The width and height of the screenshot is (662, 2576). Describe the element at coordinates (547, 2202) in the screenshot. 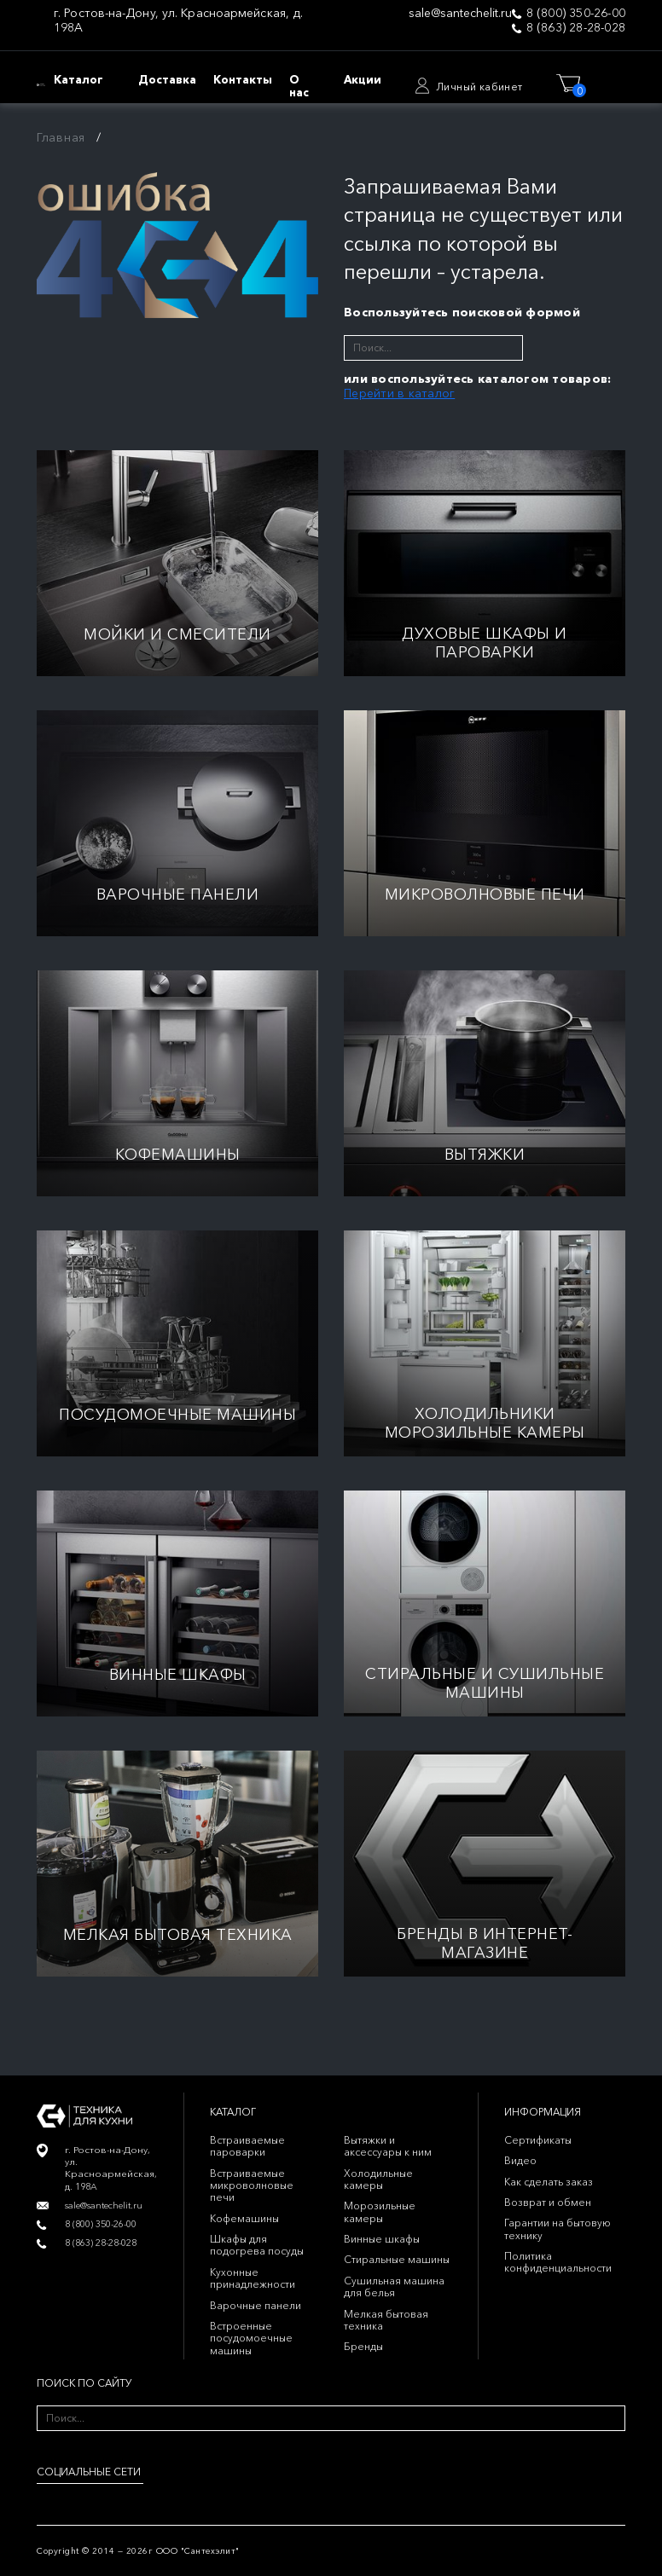

I see `Возврат и обмен` at that location.